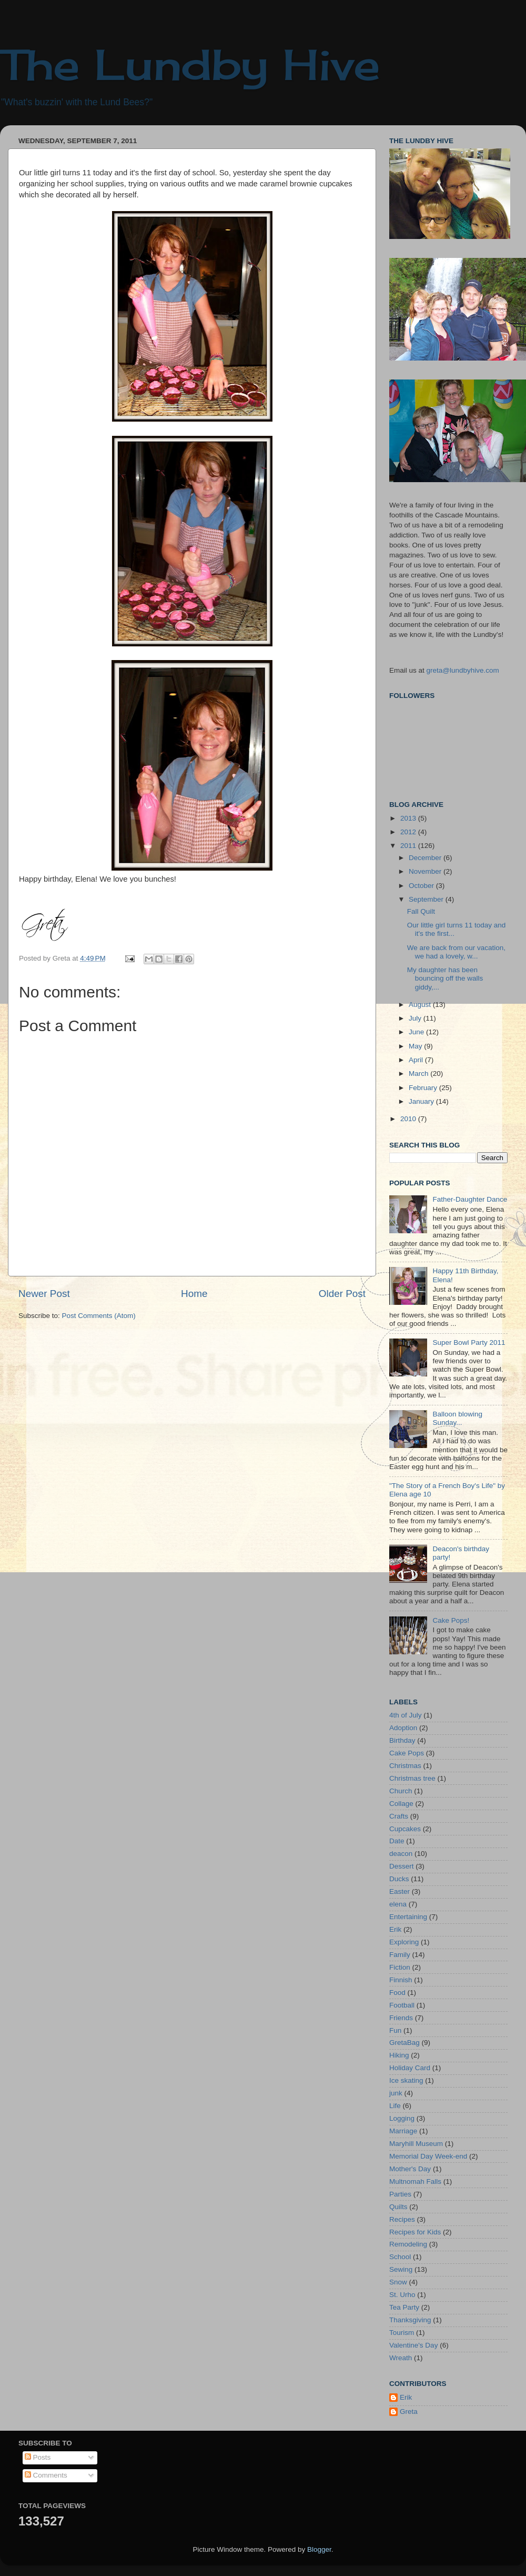 The height and width of the screenshot is (2576, 526). I want to click on Hiking, so click(399, 2055).